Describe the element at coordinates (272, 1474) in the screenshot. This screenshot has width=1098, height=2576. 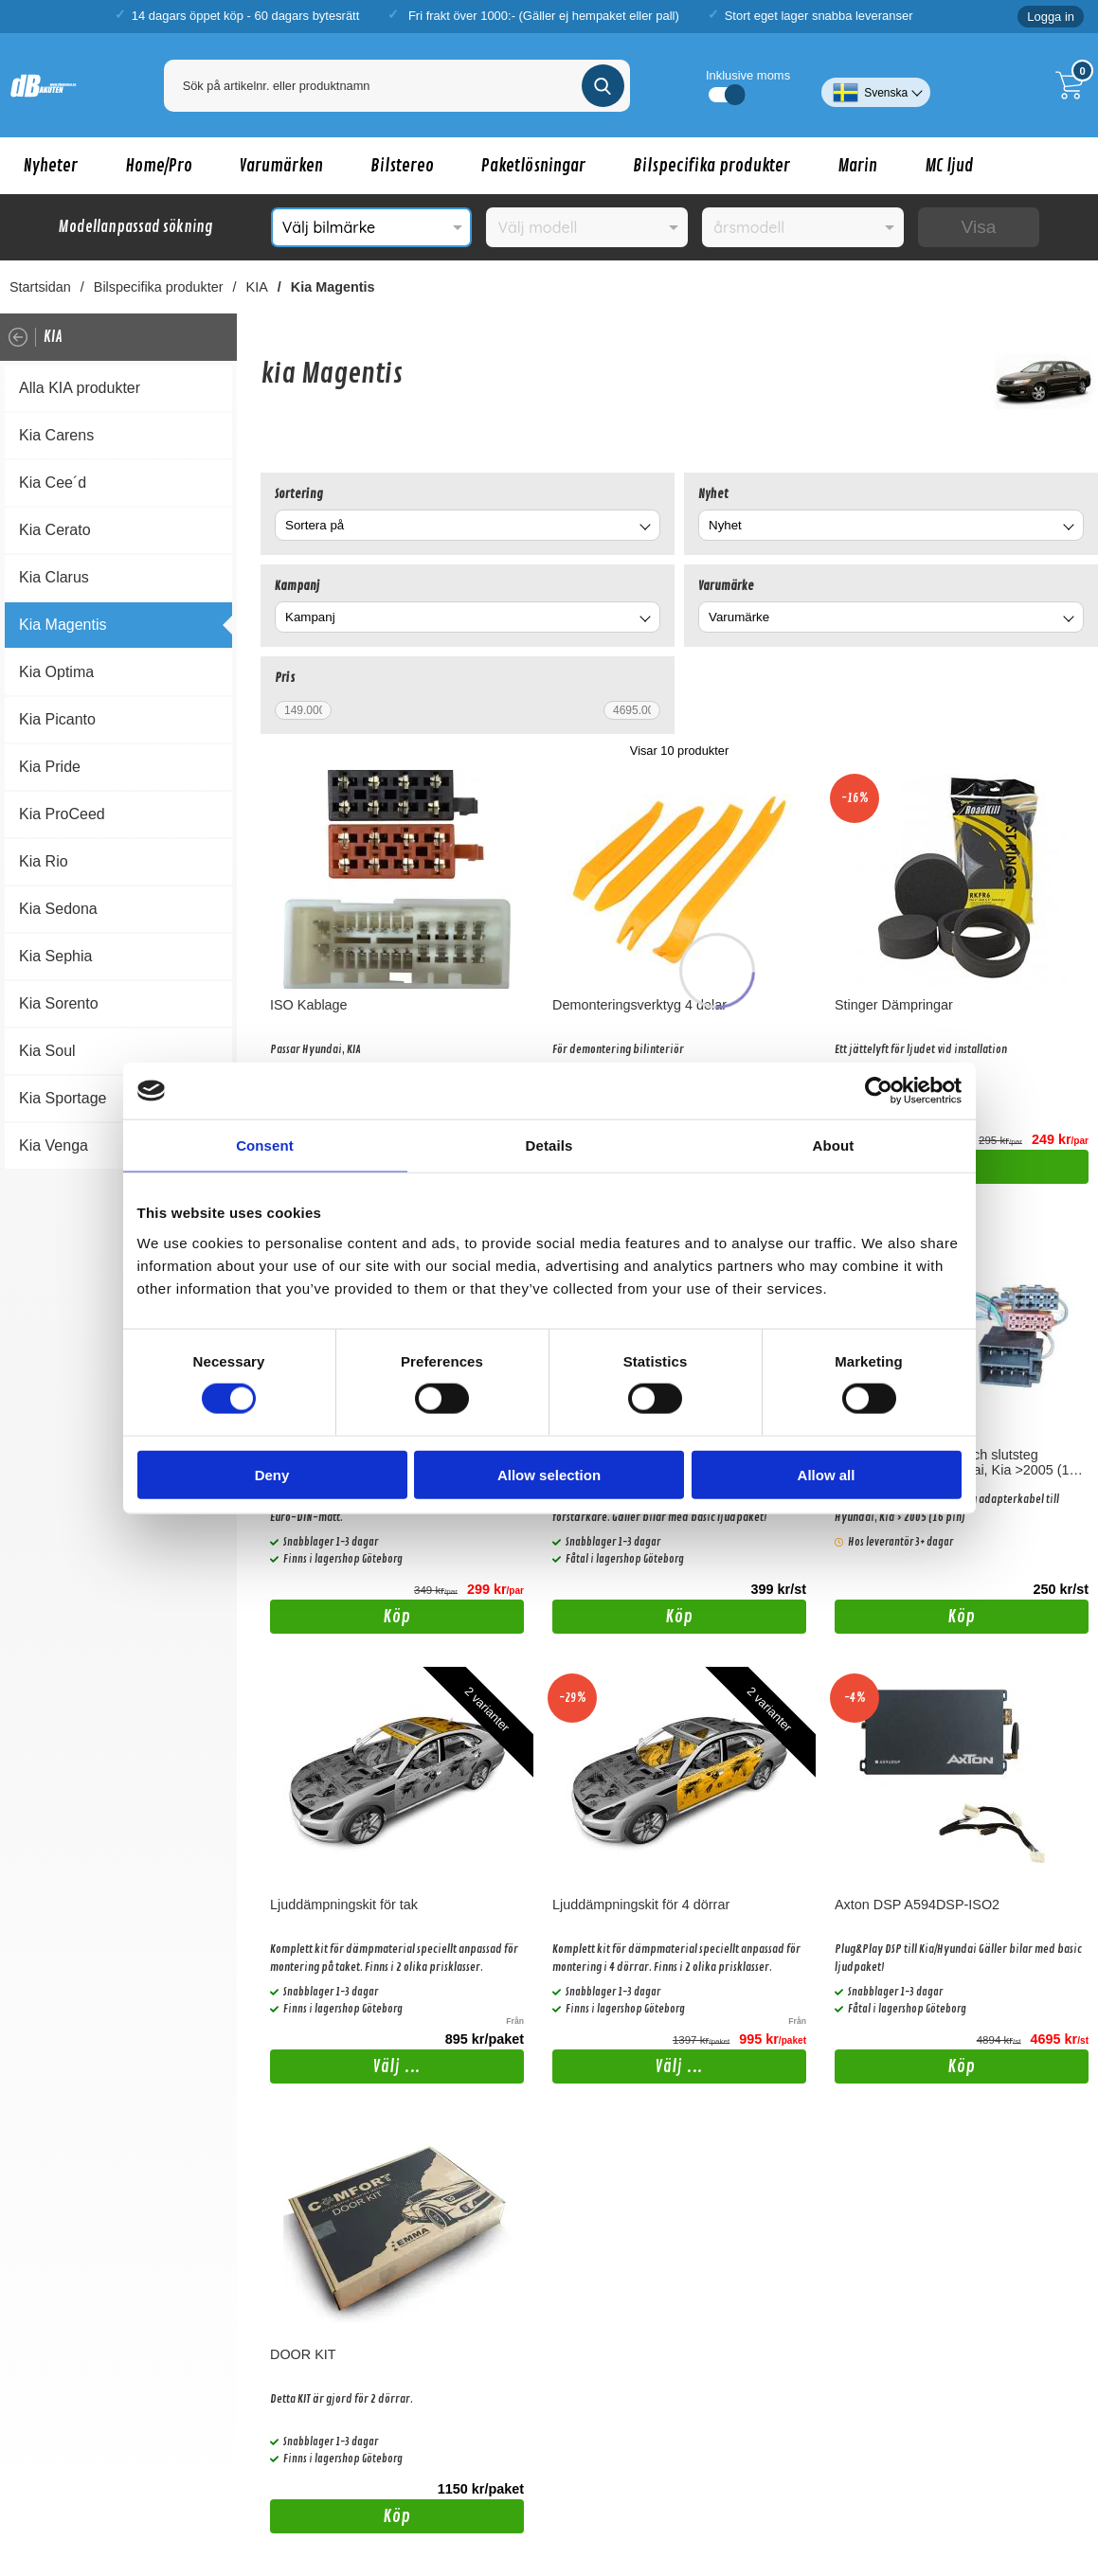
I see `Deny` at that location.